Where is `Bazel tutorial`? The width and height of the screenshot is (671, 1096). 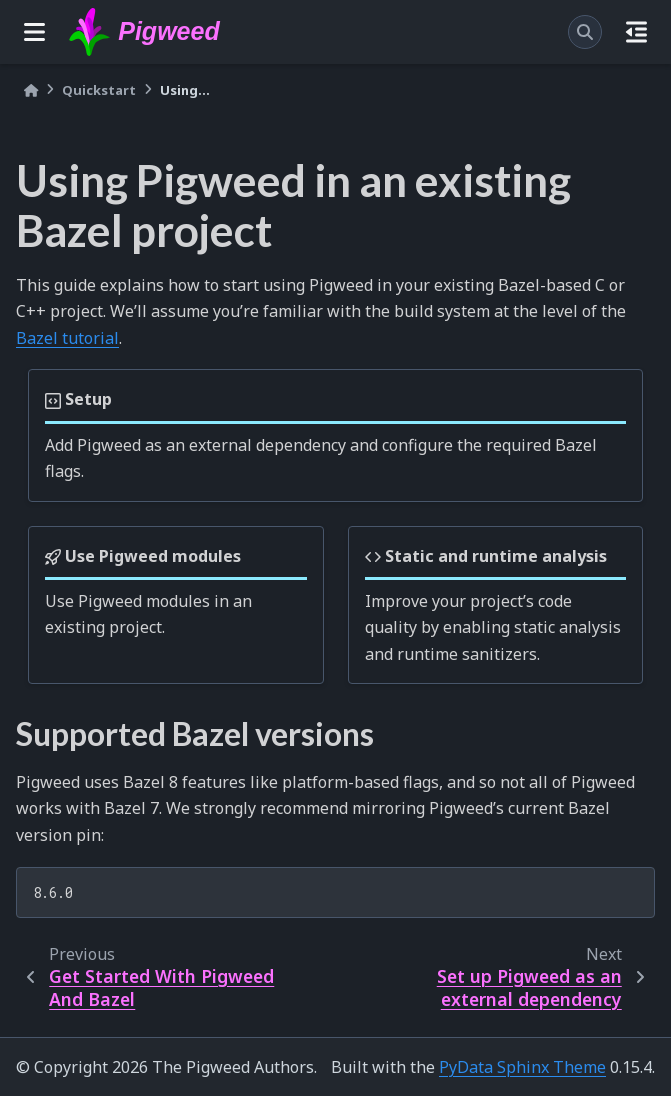 Bazel tutorial is located at coordinates (67, 338).